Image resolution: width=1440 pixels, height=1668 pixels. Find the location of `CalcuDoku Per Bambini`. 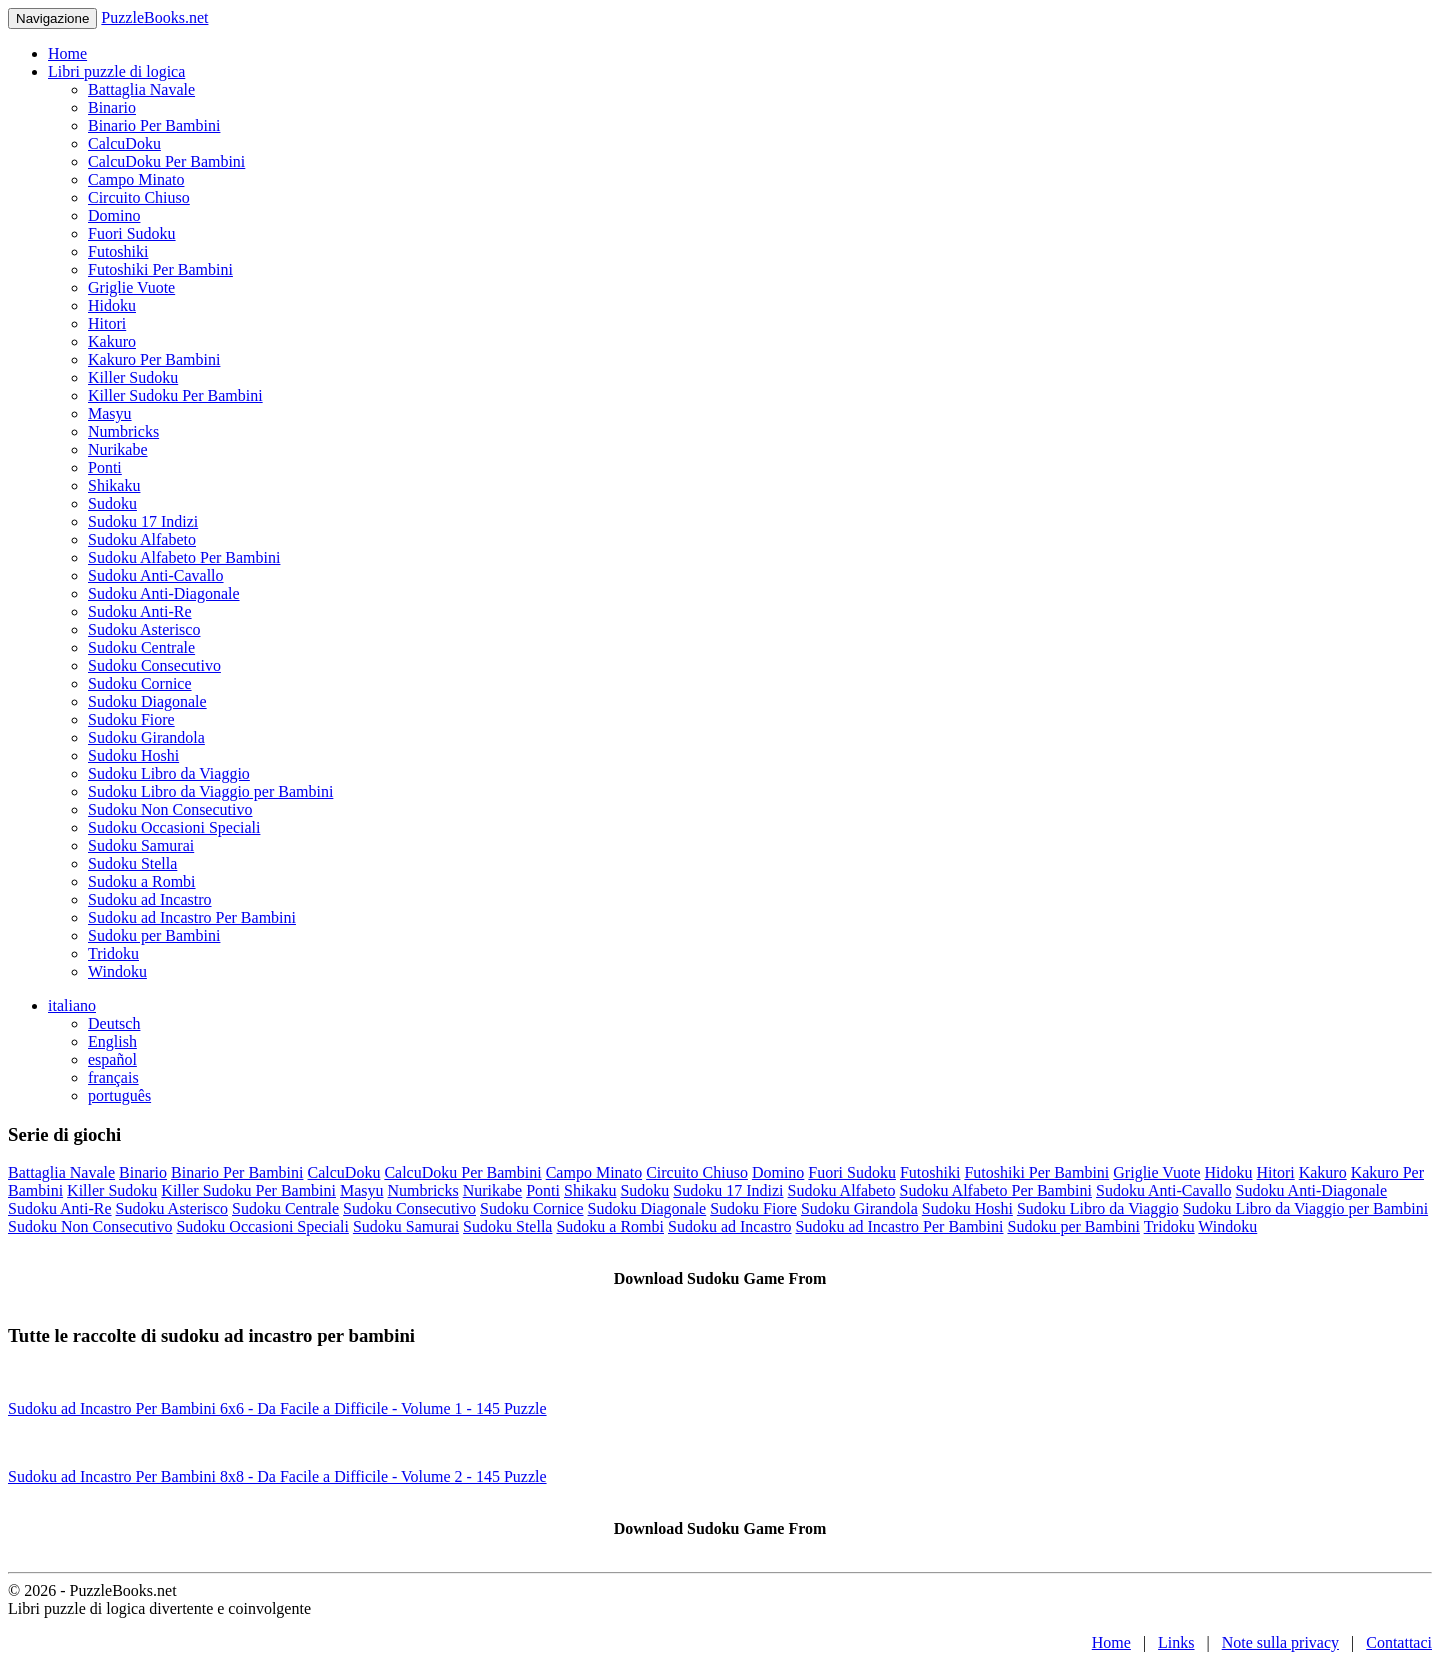

CalcuDoku Per Bambini is located at coordinates (166, 161).